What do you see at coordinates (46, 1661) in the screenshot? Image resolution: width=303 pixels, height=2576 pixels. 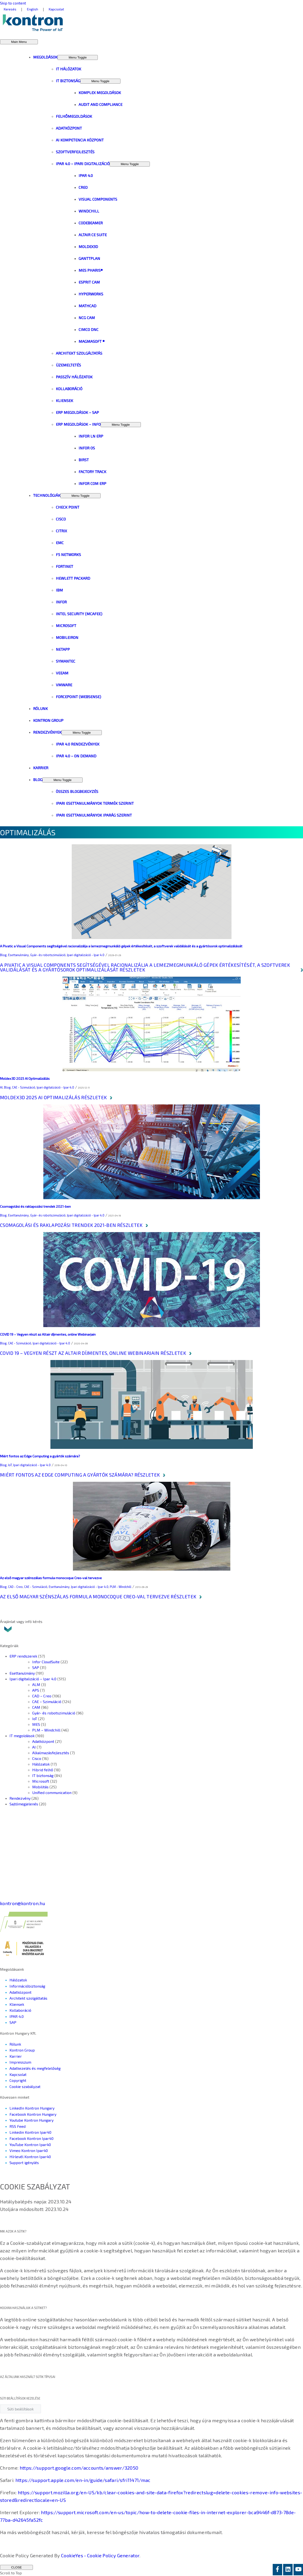 I see `Infor CloudSuite` at bounding box center [46, 1661].